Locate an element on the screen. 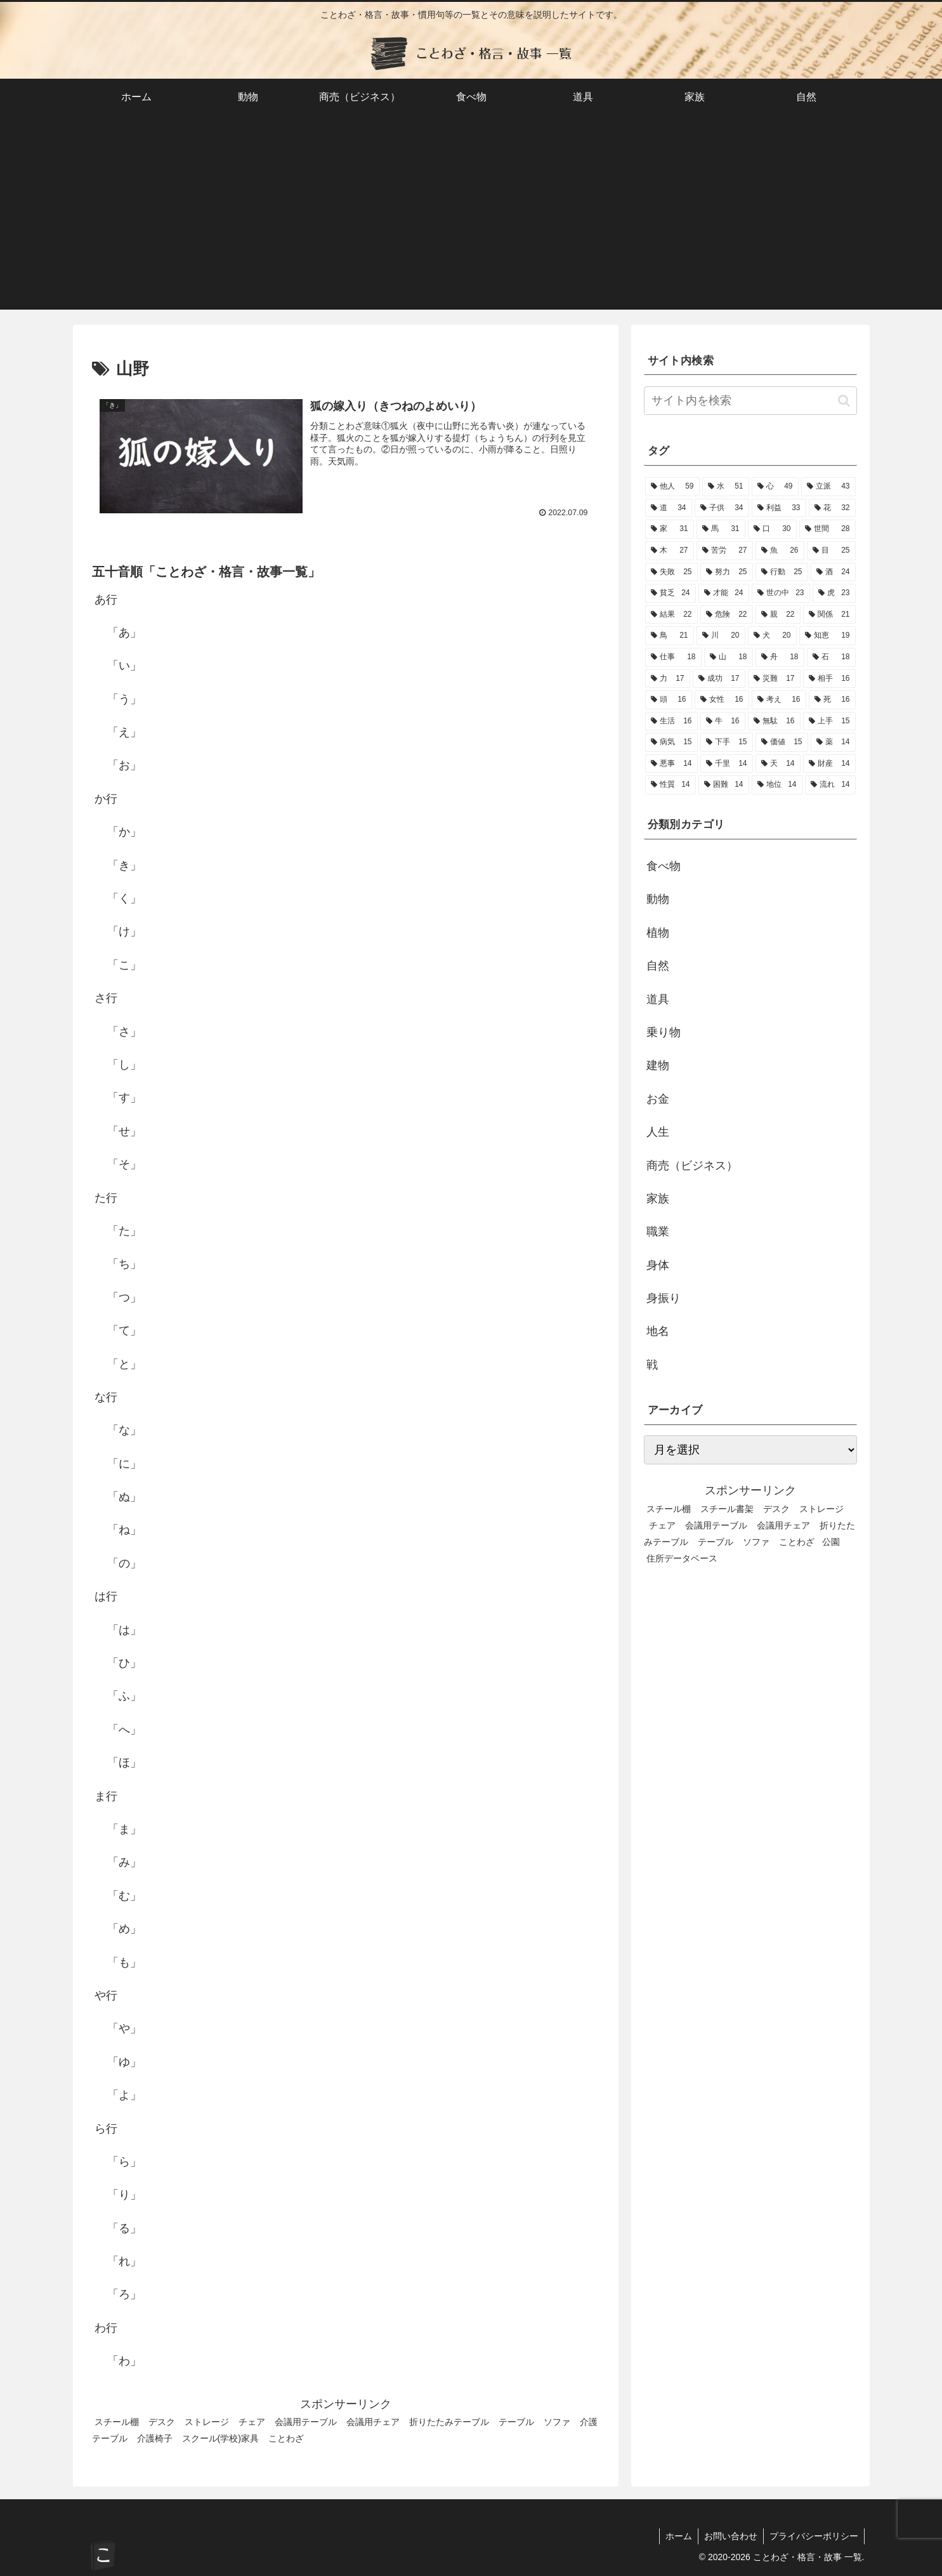 The height and width of the screenshot is (2576, 942). [仕事 (18個の項目)] is located at coordinates (673, 657).